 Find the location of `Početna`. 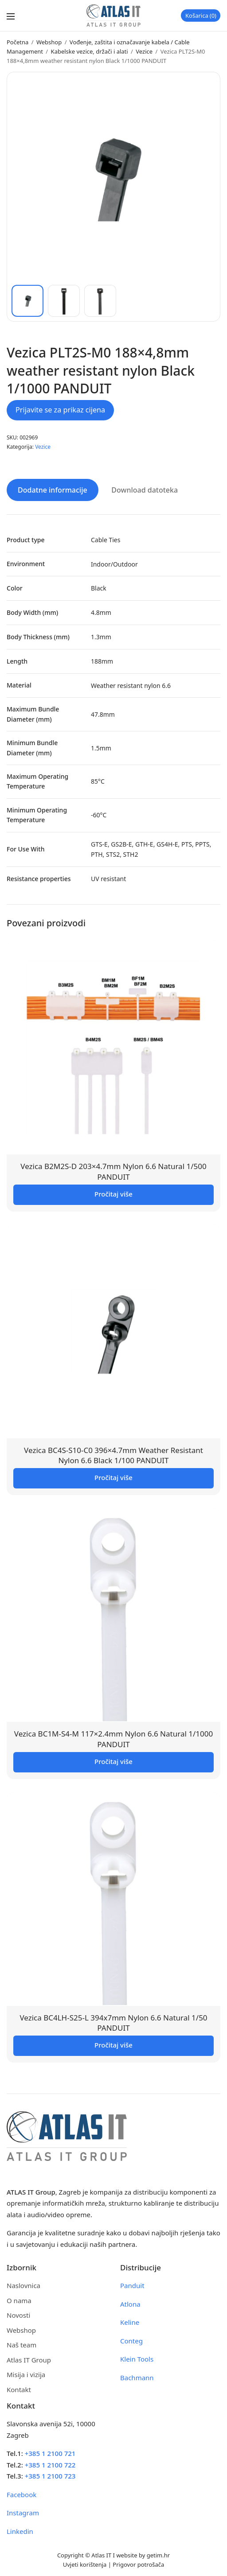

Početna is located at coordinates (17, 42).